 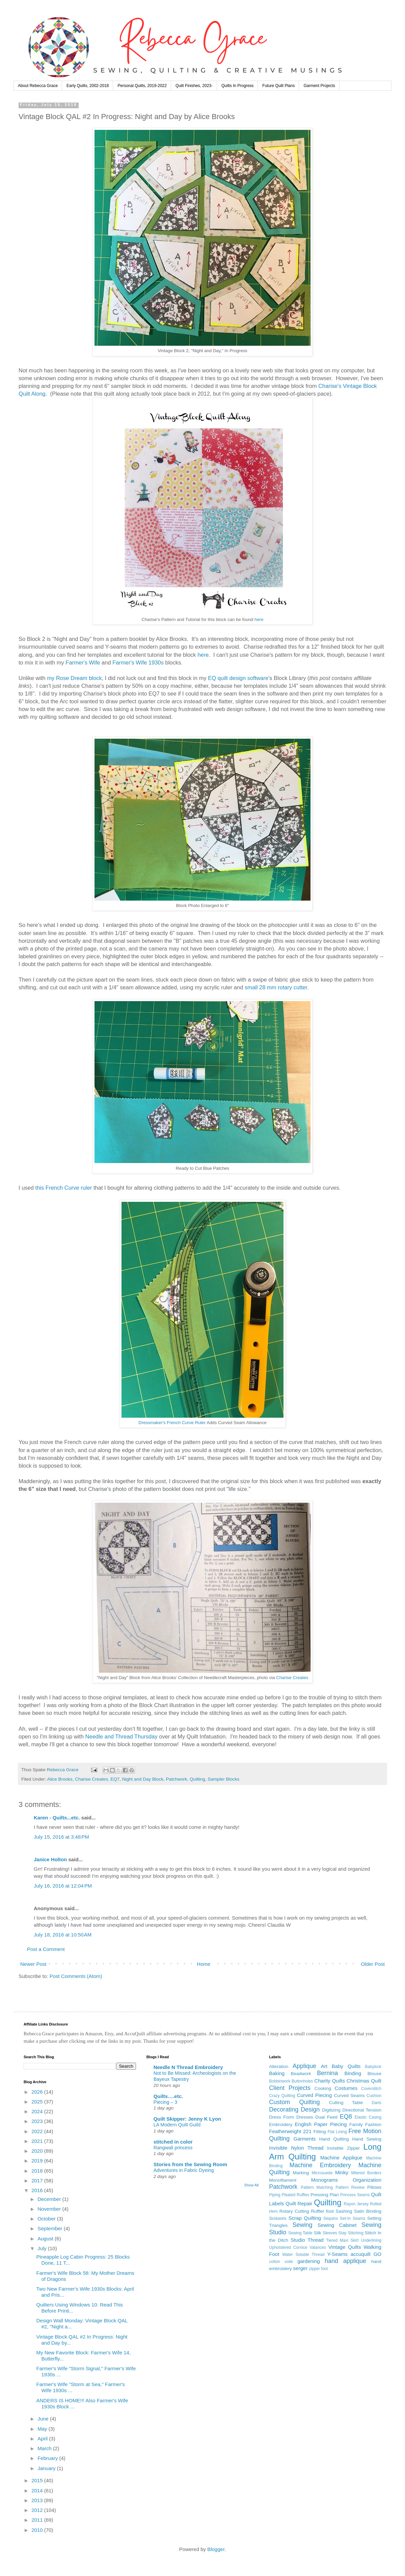 I want to click on Farmer's Wife, so click(x=82, y=662).